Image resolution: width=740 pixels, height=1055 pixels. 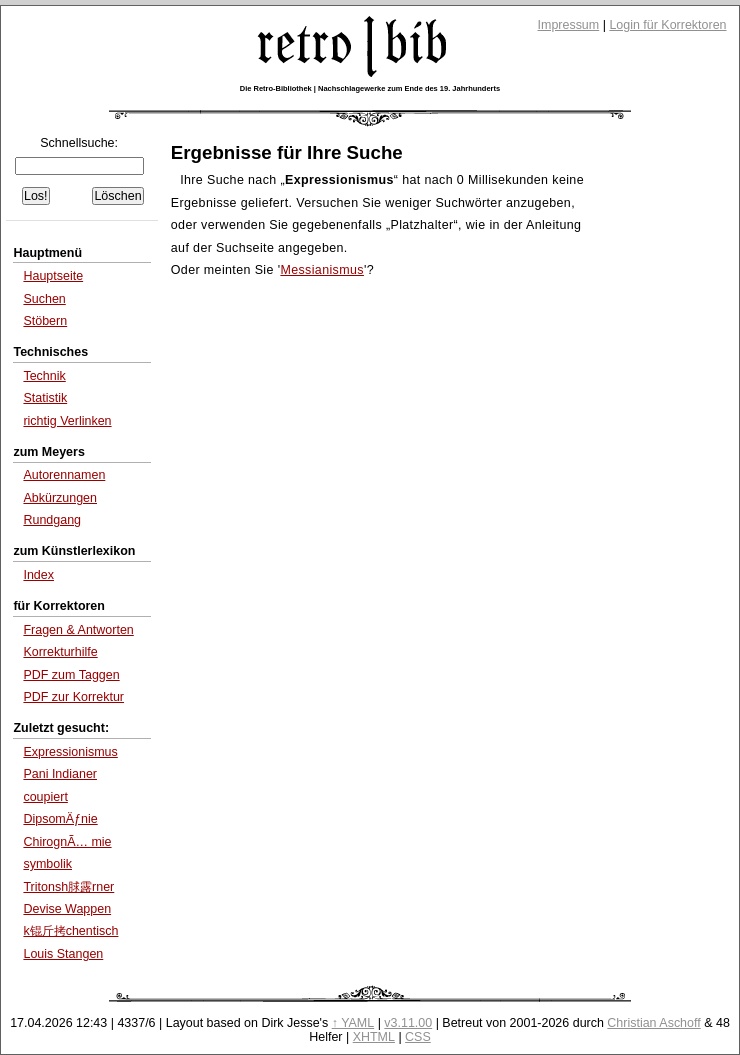 What do you see at coordinates (653, 1023) in the screenshot?
I see `Christian Aschoff` at bounding box center [653, 1023].